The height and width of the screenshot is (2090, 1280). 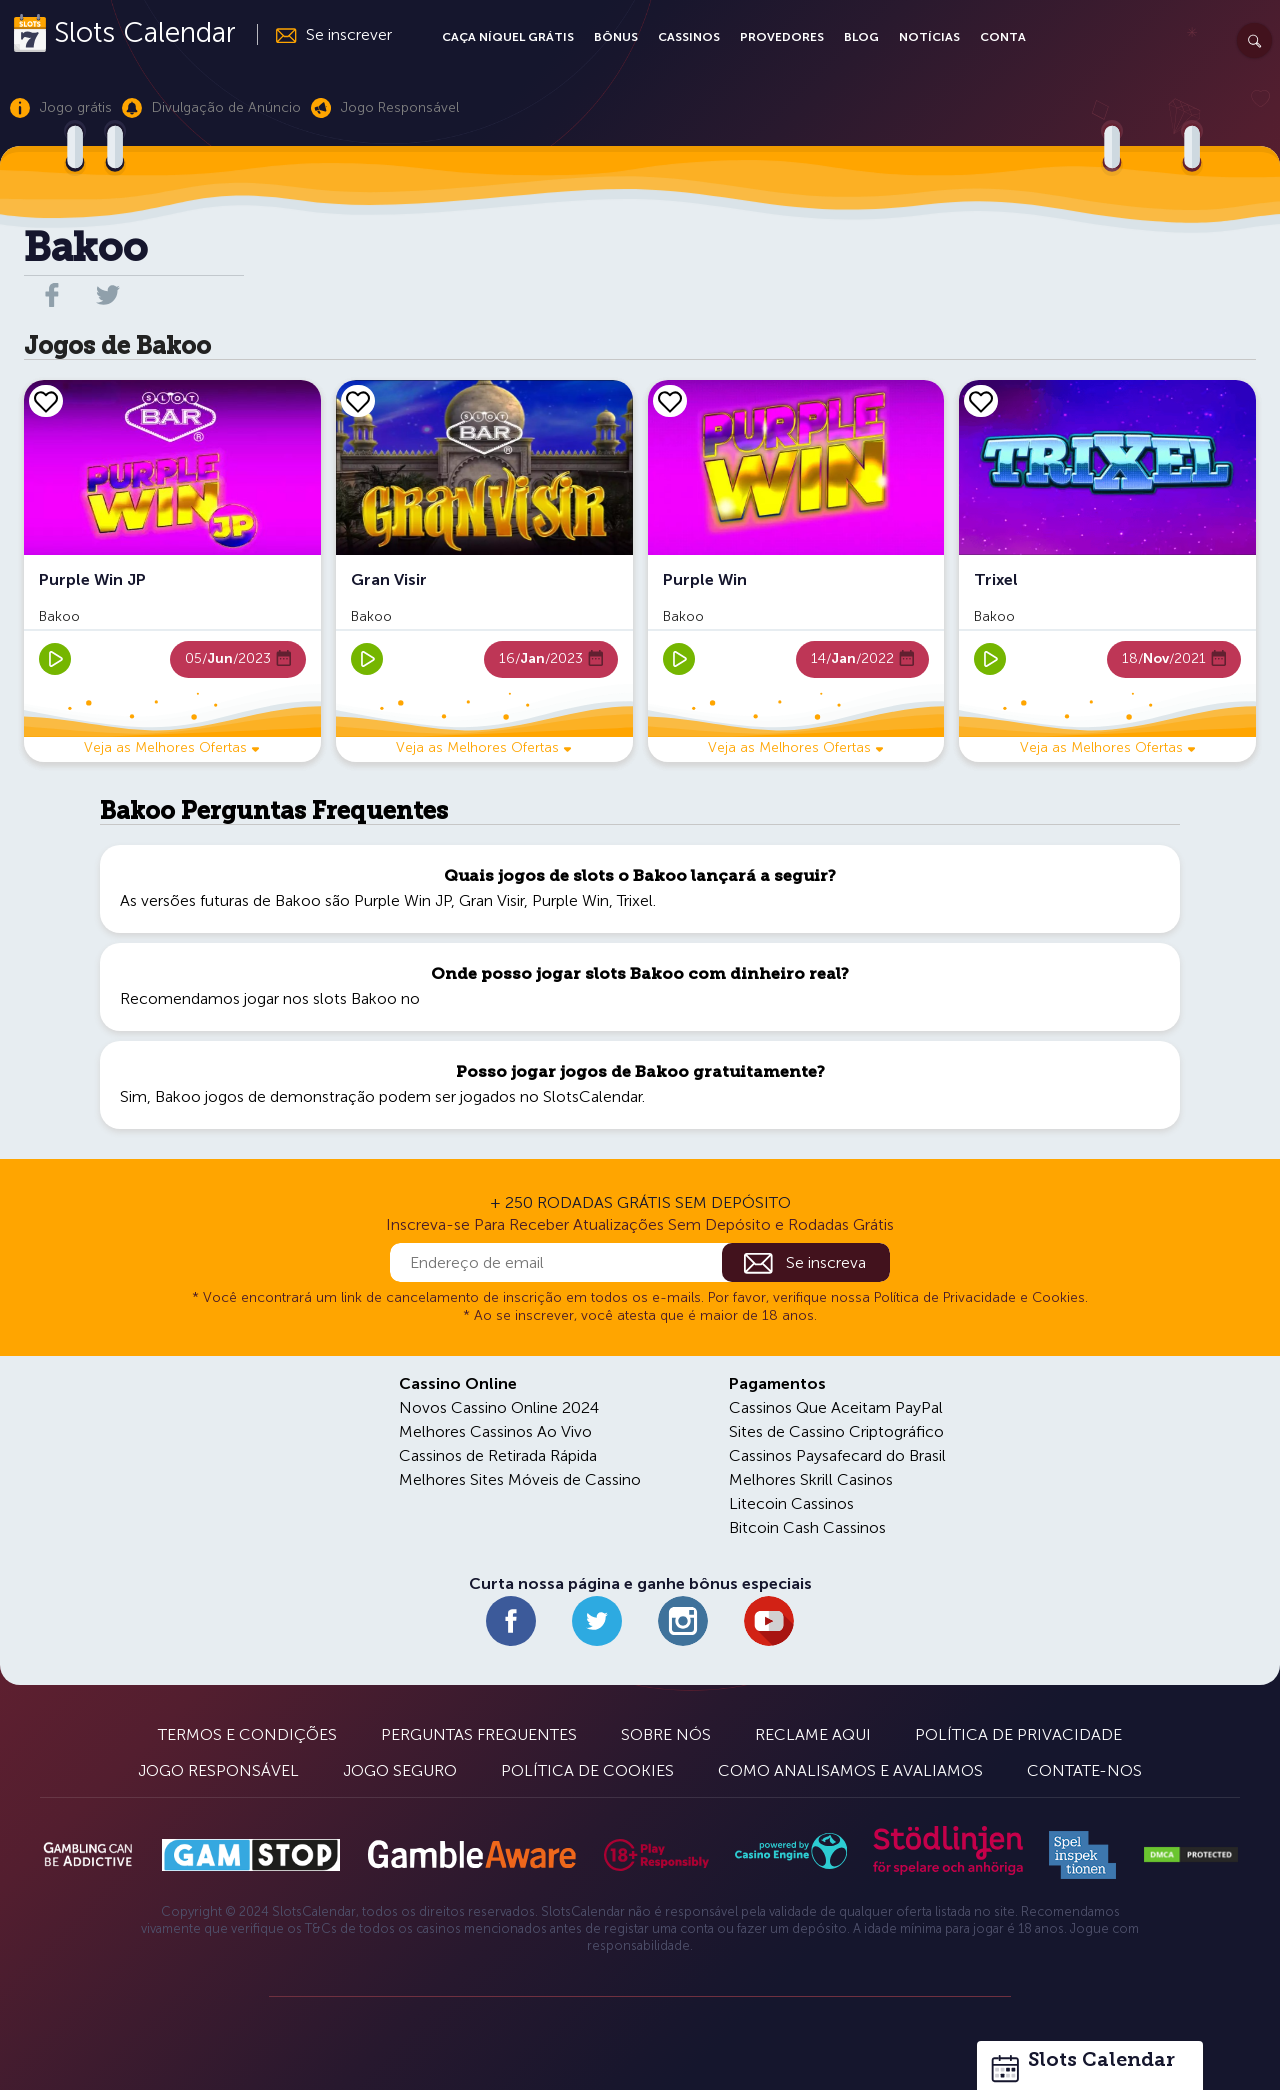 I want to click on Como Analisamos e Avaliamos, so click(x=850, y=1770).